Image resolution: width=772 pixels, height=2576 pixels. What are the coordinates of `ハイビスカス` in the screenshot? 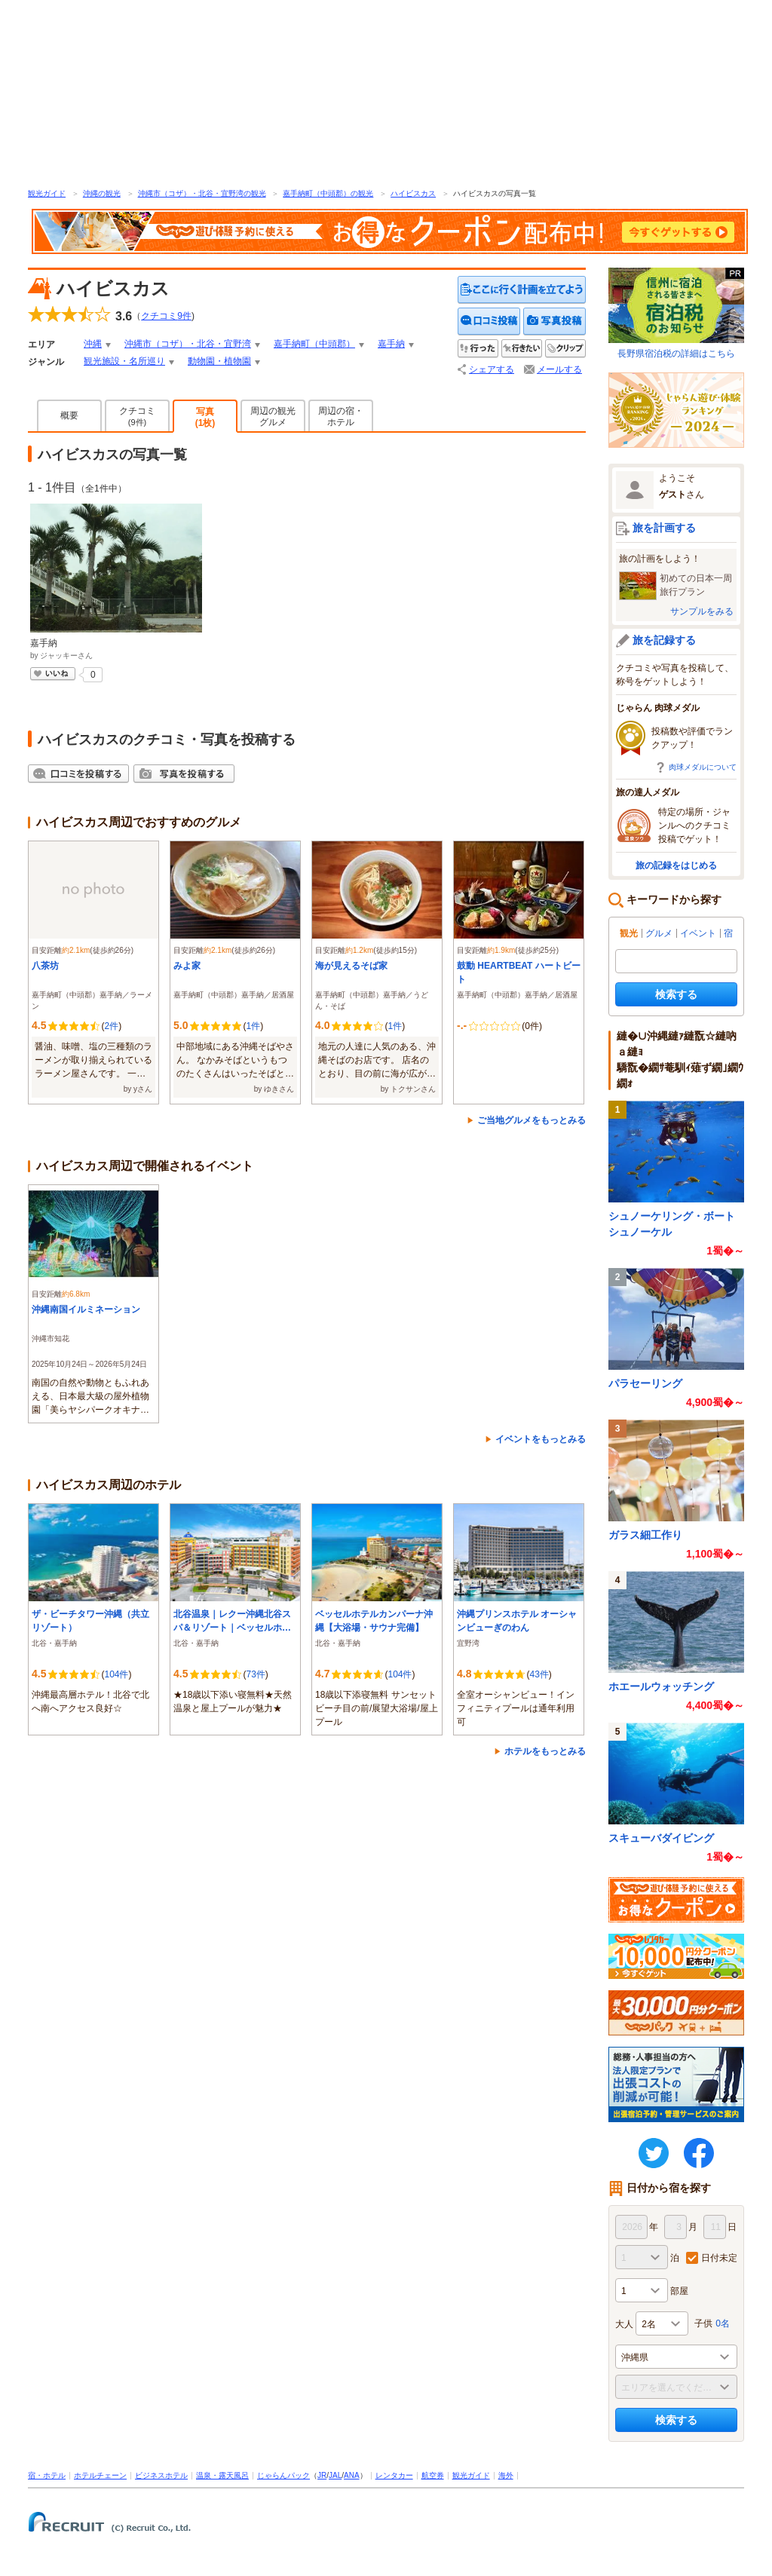 It's located at (413, 193).